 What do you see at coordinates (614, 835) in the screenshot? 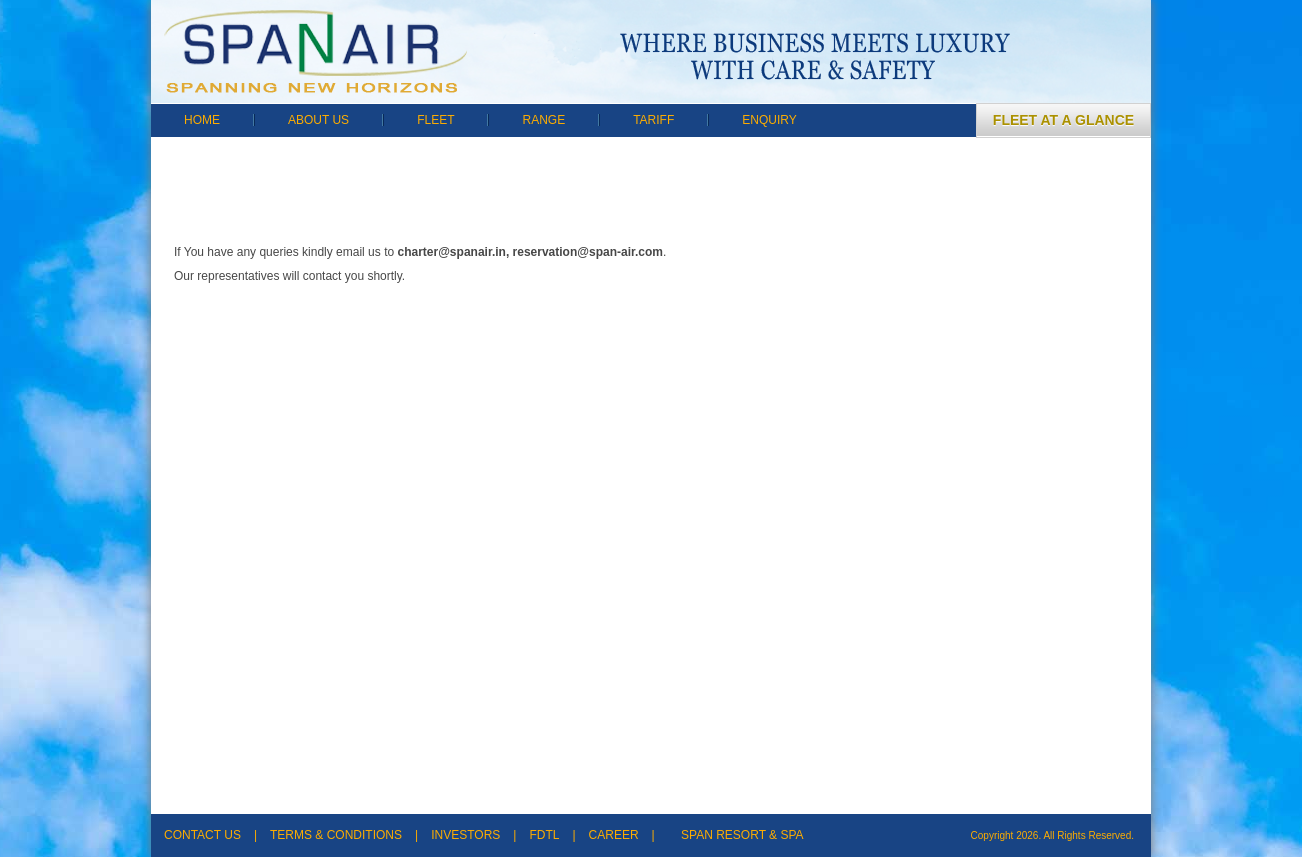
I see `CAREER` at bounding box center [614, 835].